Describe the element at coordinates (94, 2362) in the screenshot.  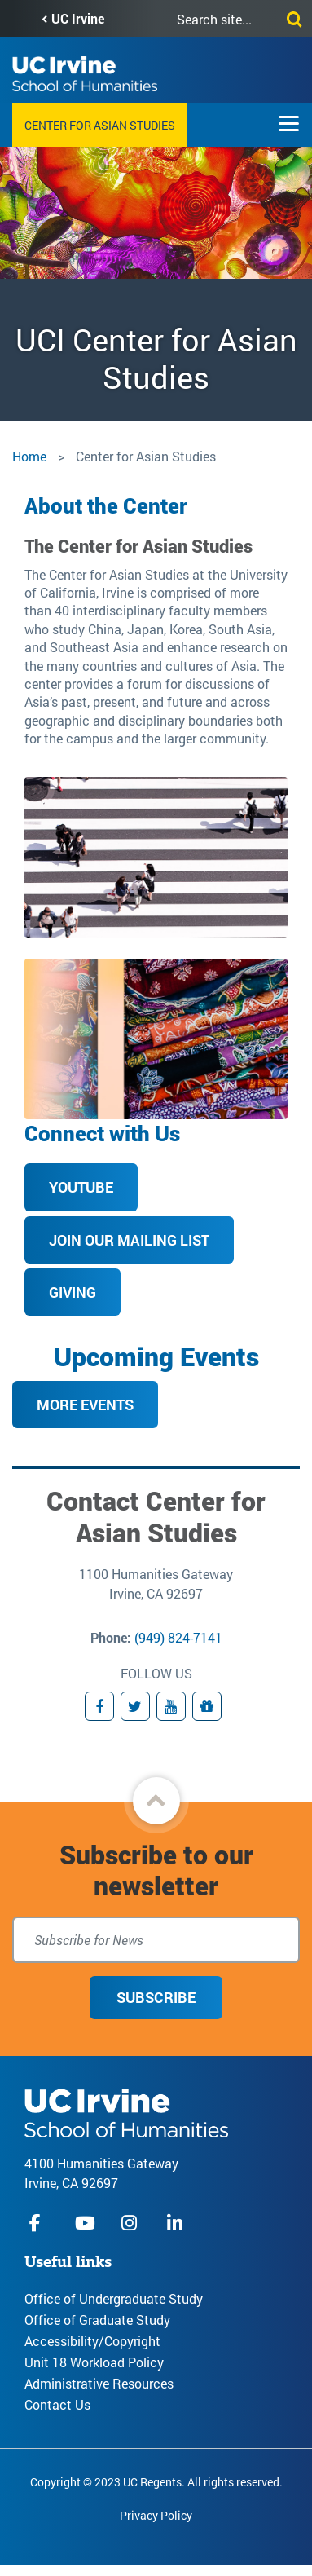
I see `Unit 18 Workload Policy` at that location.